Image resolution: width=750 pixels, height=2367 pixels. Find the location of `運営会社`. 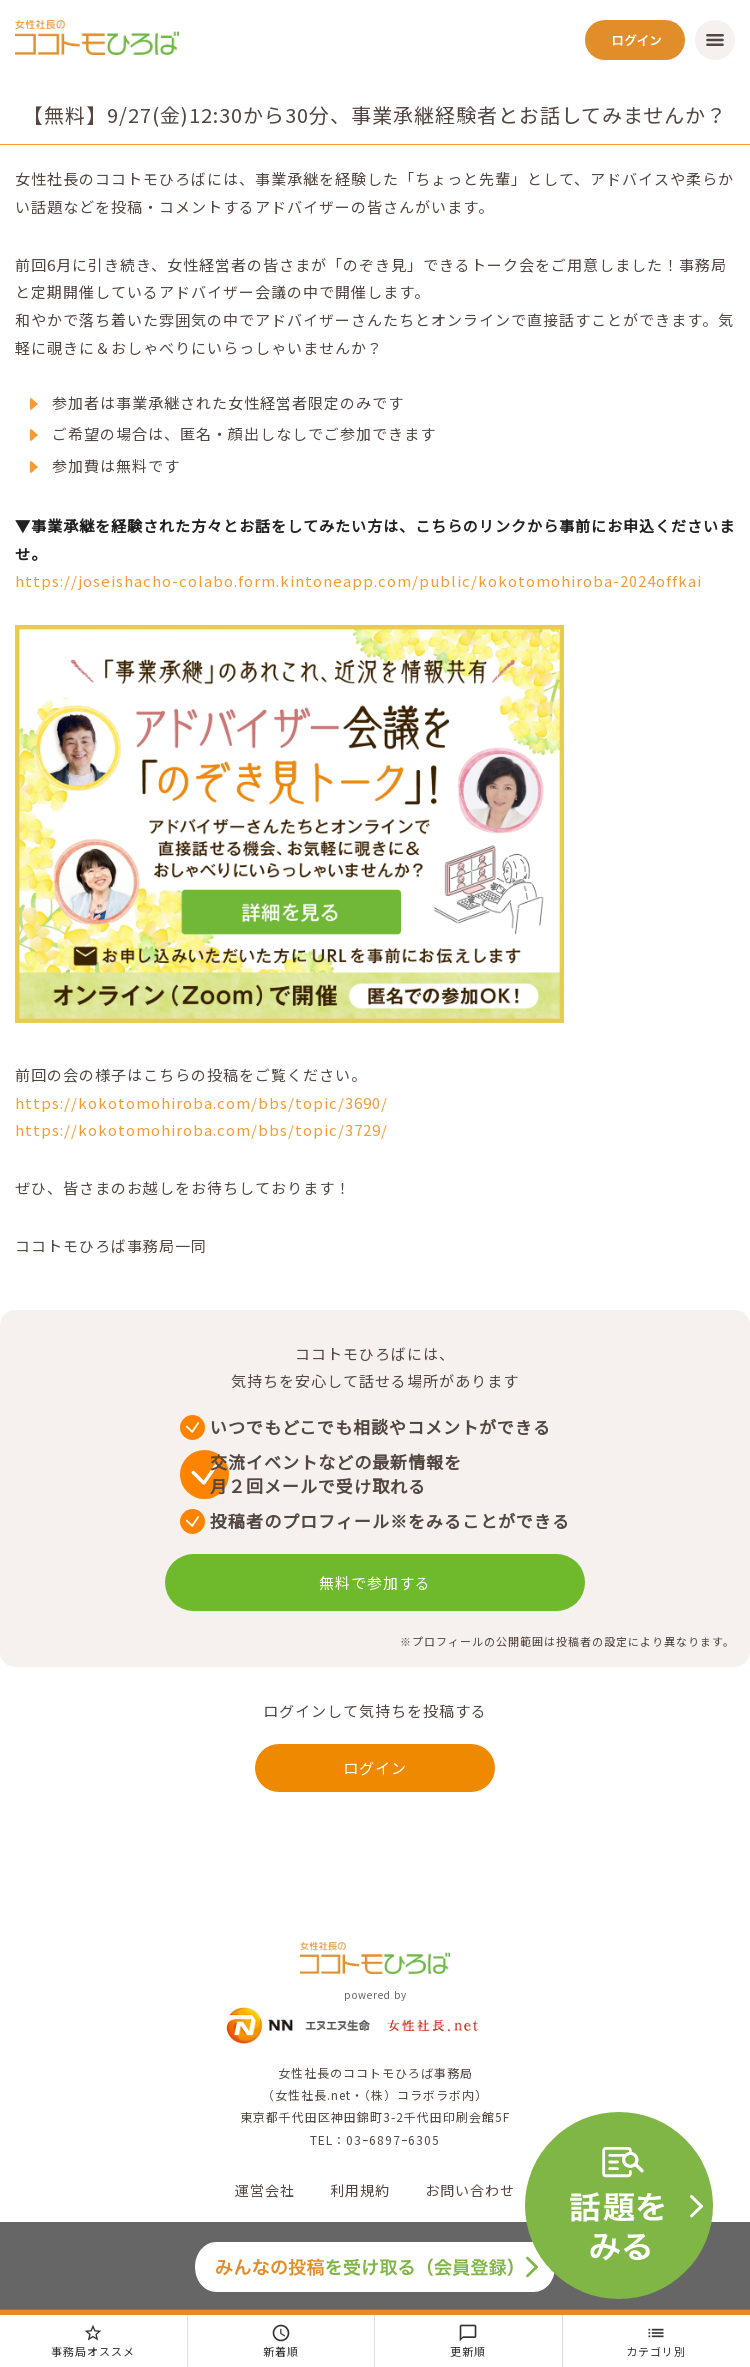

運営会社 is located at coordinates (265, 2190).